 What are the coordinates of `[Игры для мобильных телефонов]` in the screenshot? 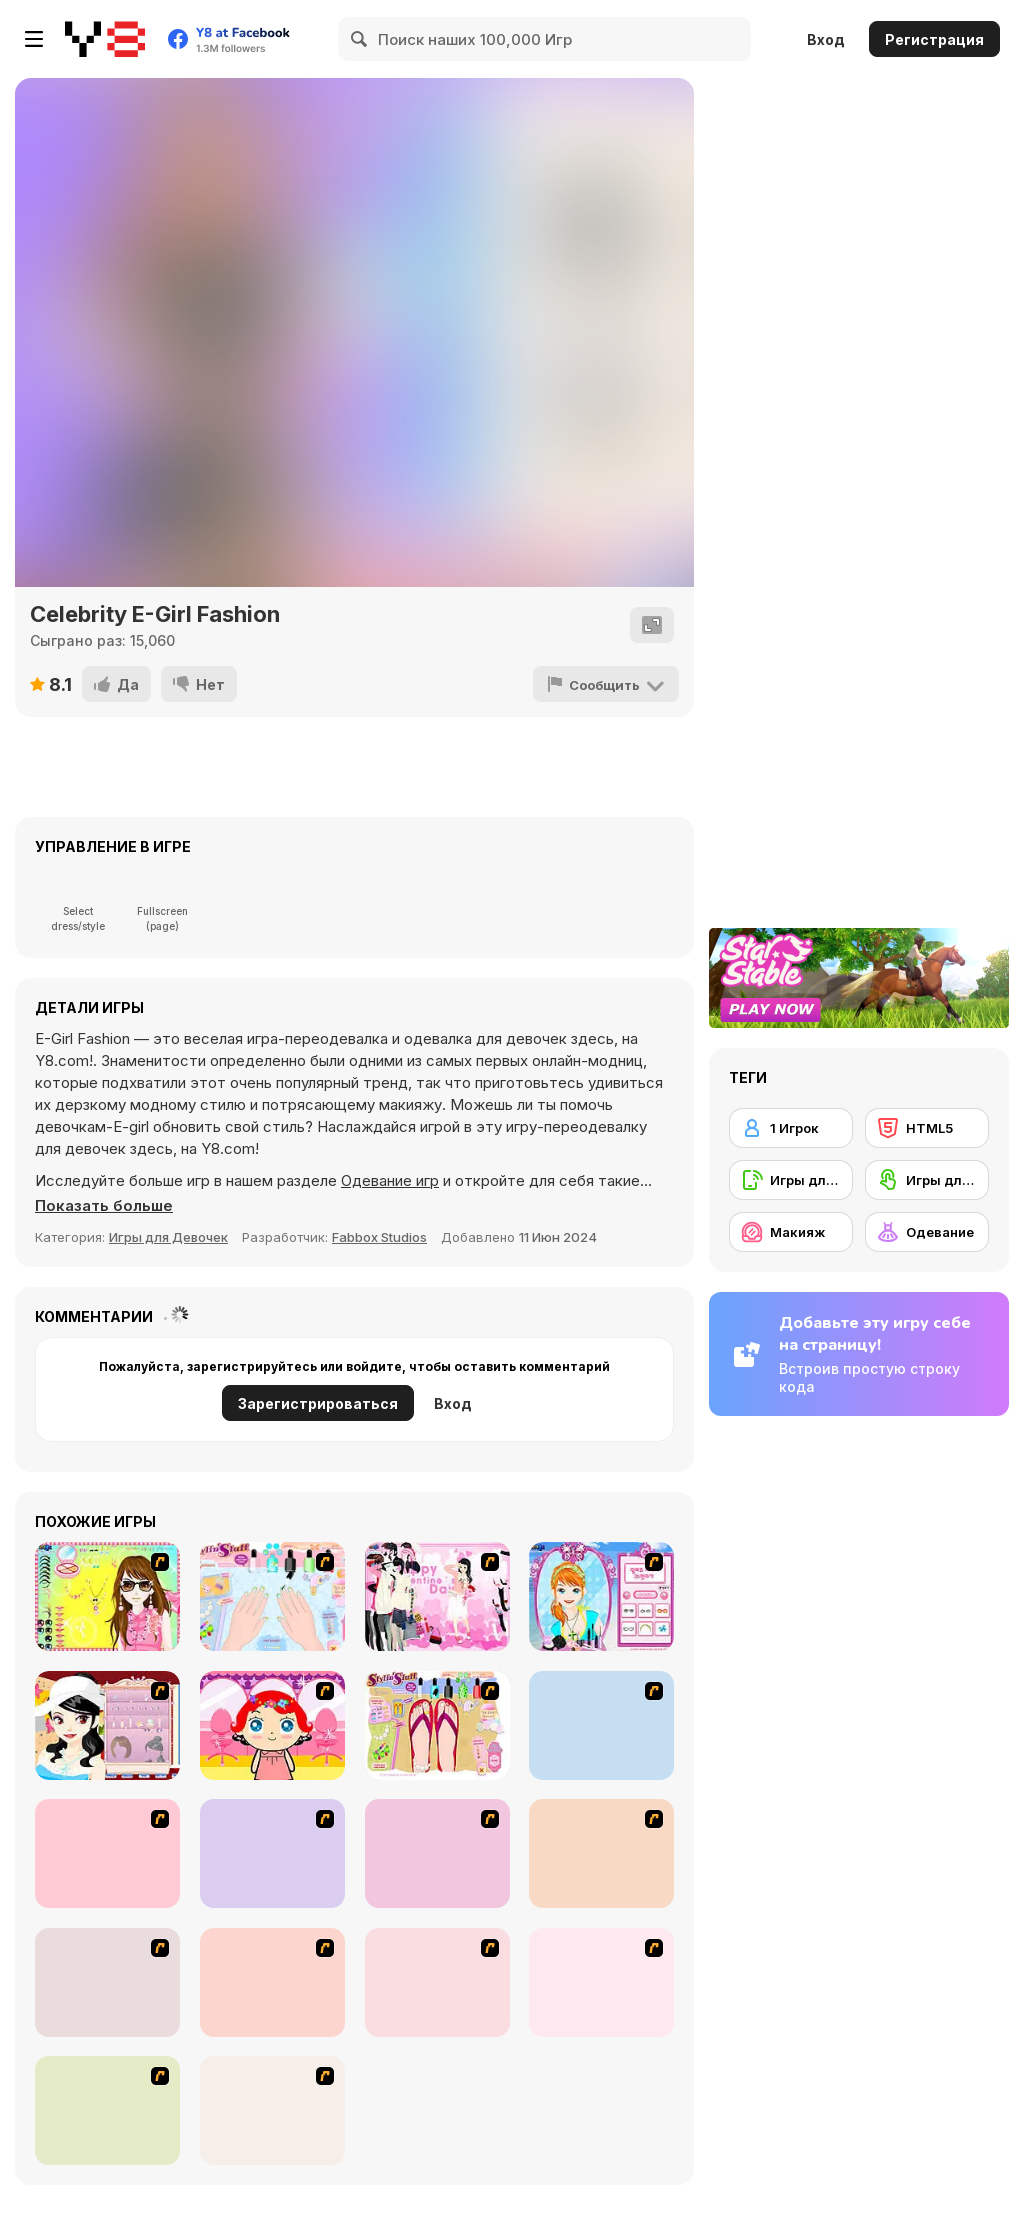 It's located at (791, 1180).